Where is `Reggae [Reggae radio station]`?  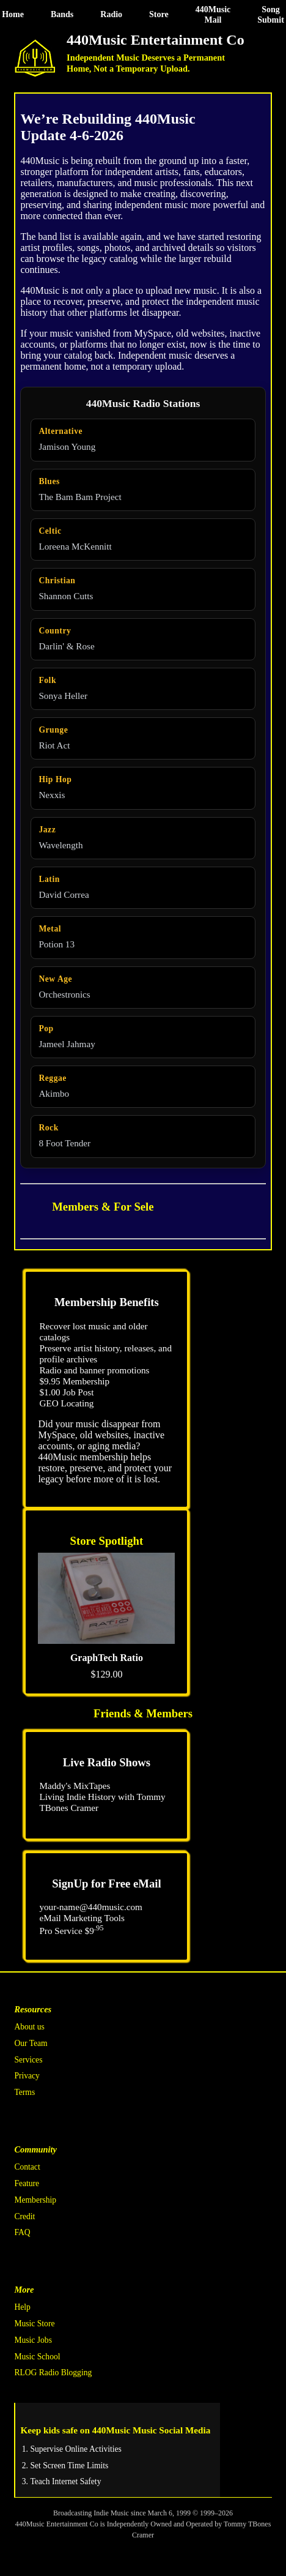 Reggae [Reggae radio station] is located at coordinates (52, 1078).